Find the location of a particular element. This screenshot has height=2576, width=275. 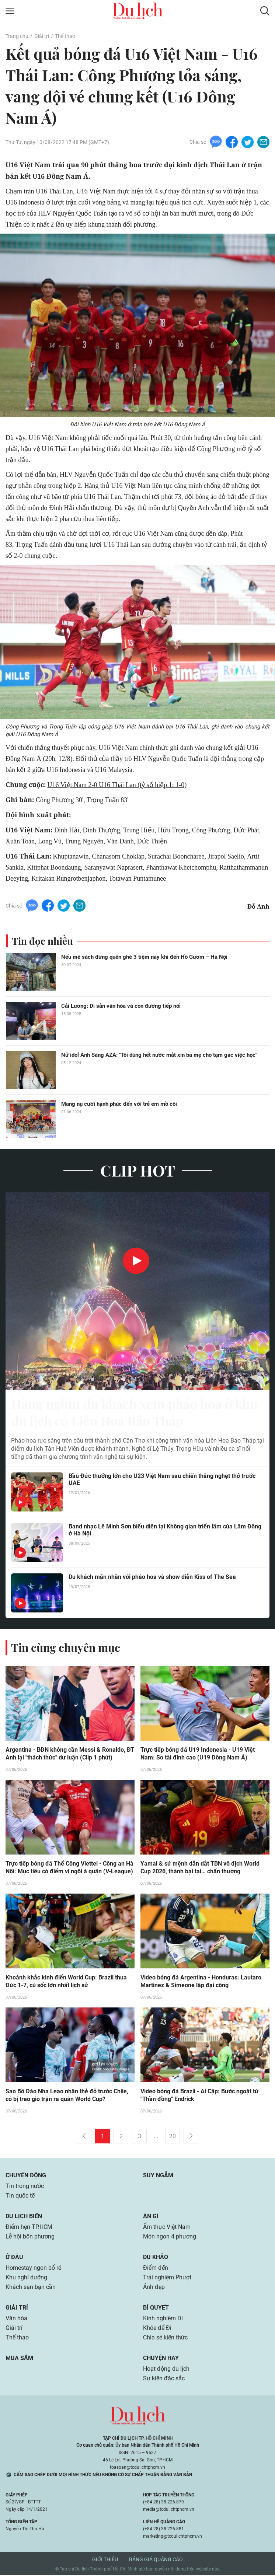

Band nhạc Lê Minh Sơn biểu diễn tại Không gian triển lãm của Lâm Đồng ở Hà Nội is located at coordinates (165, 1531).